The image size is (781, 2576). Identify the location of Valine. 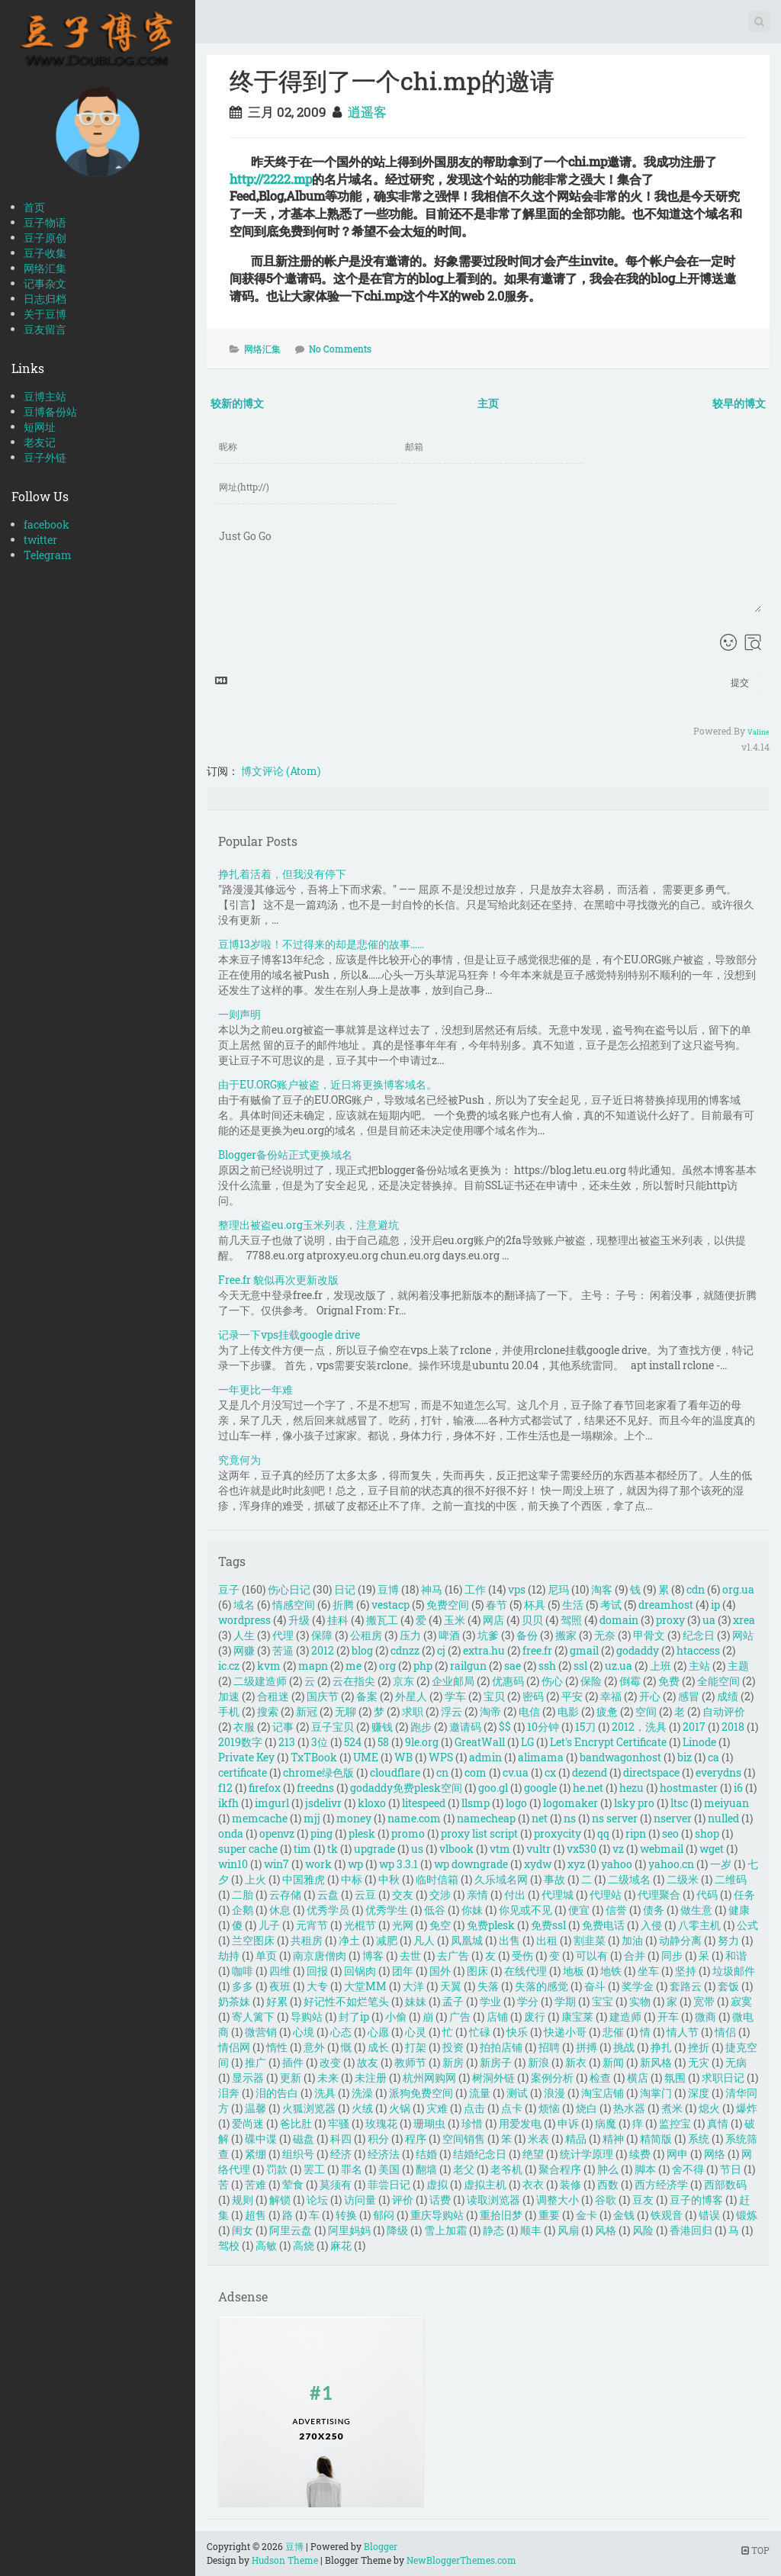
(758, 732).